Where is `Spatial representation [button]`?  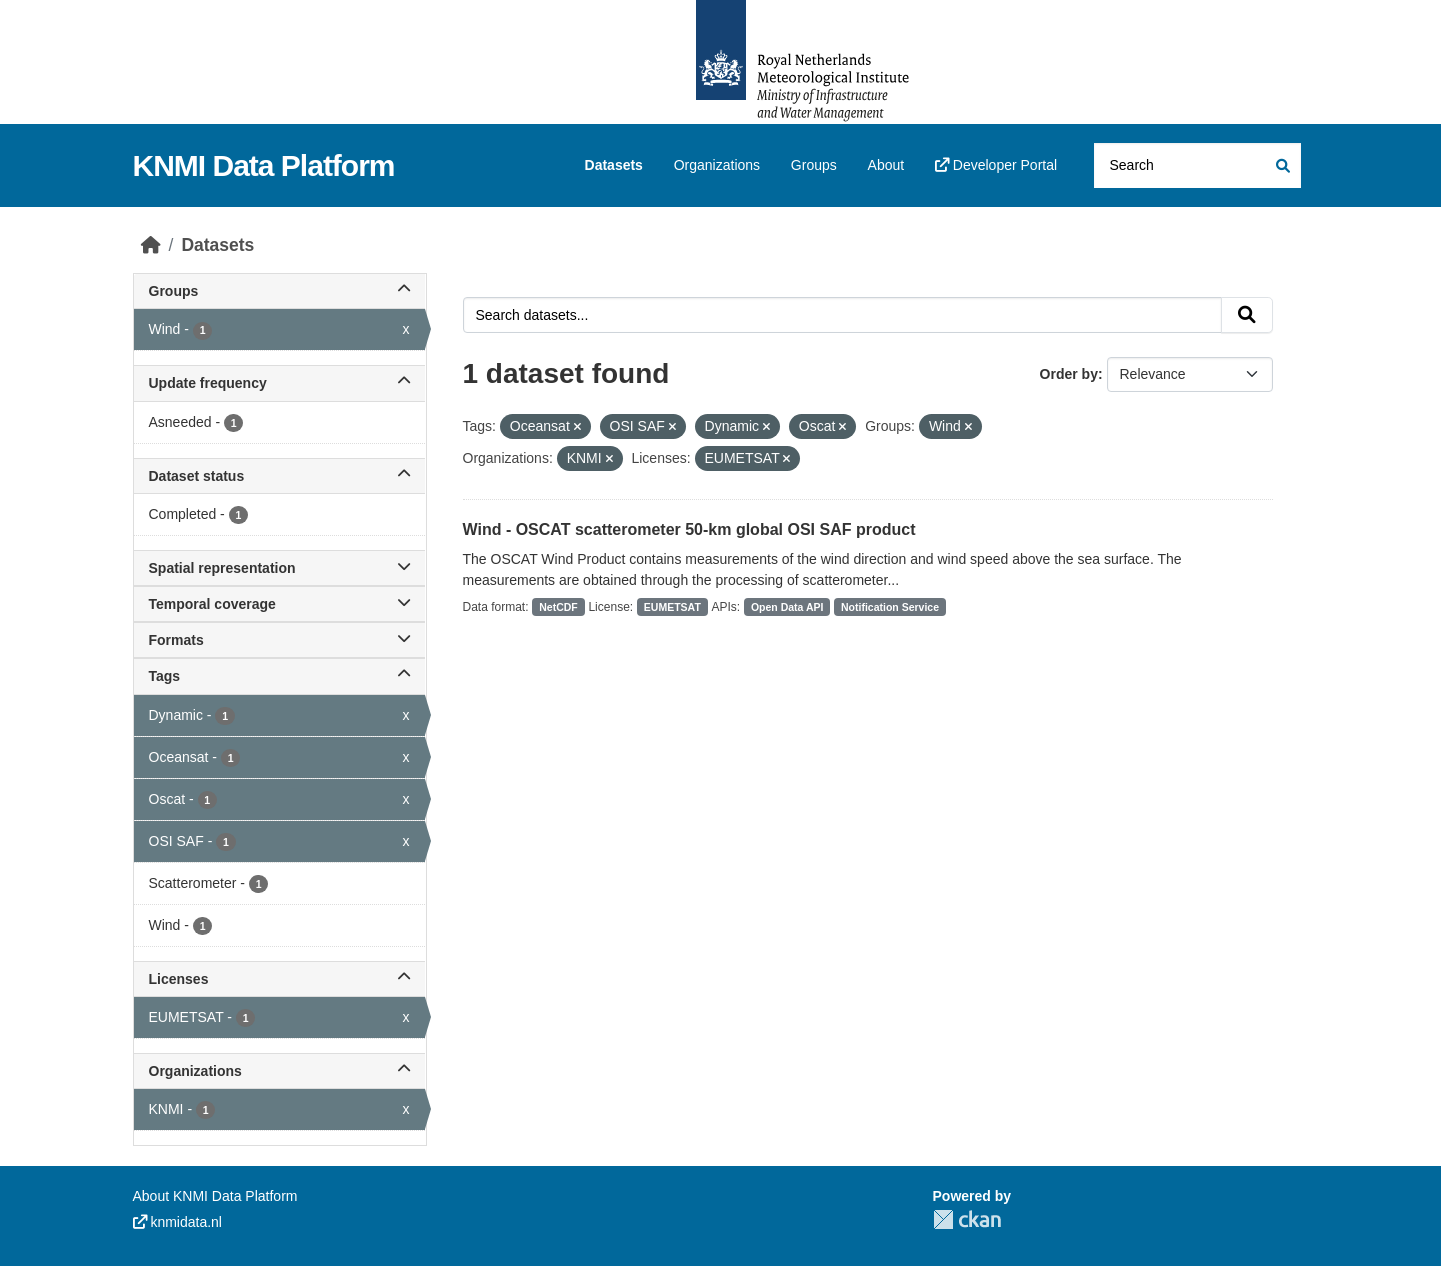
Spatial representation [button] is located at coordinates (279, 568).